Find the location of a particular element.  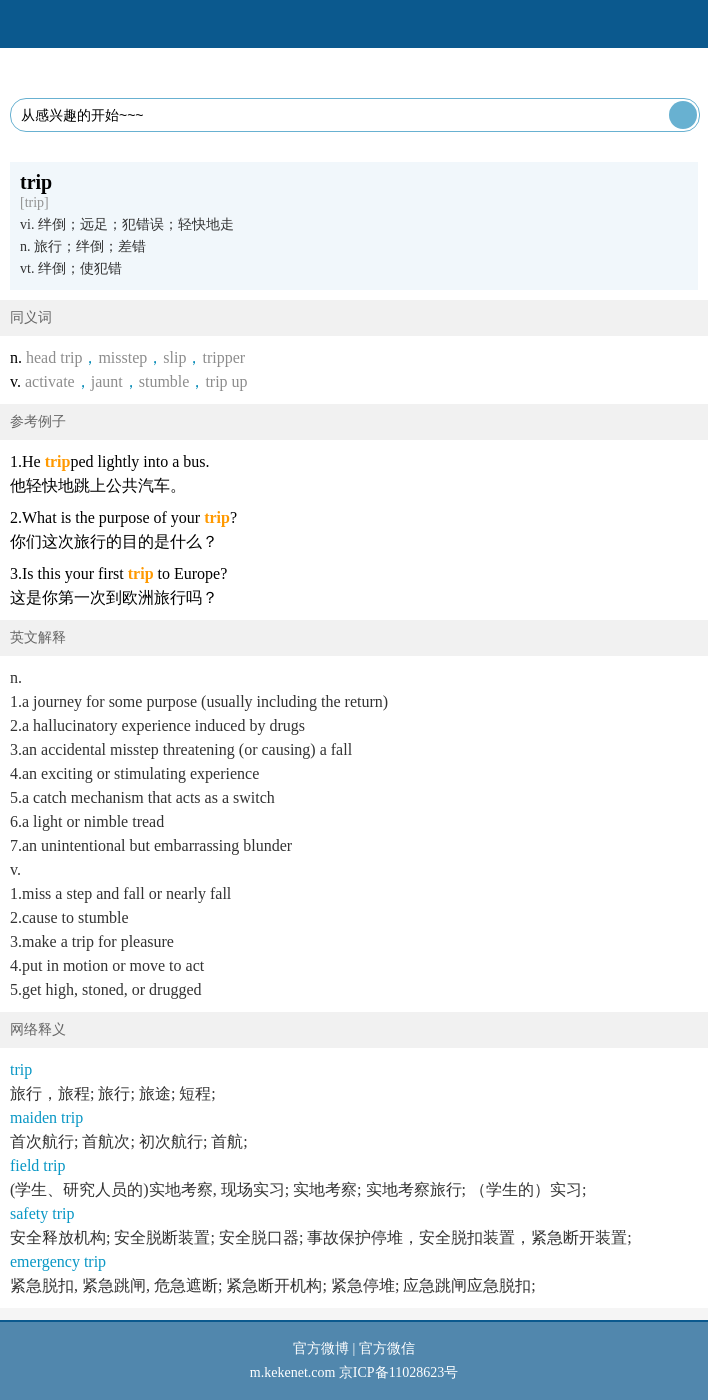

trip up is located at coordinates (226, 381).